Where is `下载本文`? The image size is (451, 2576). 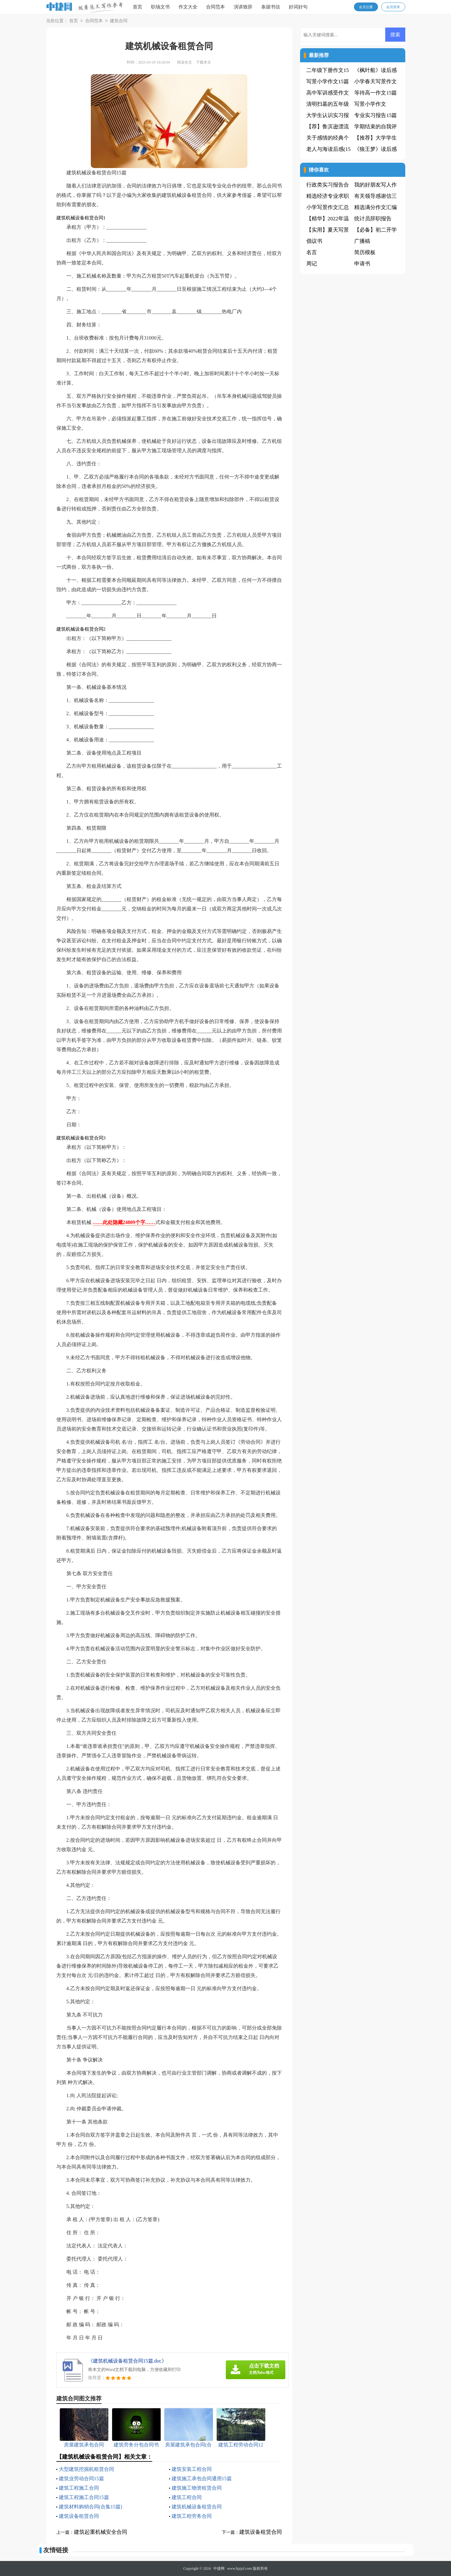 下载本文 is located at coordinates (203, 62).